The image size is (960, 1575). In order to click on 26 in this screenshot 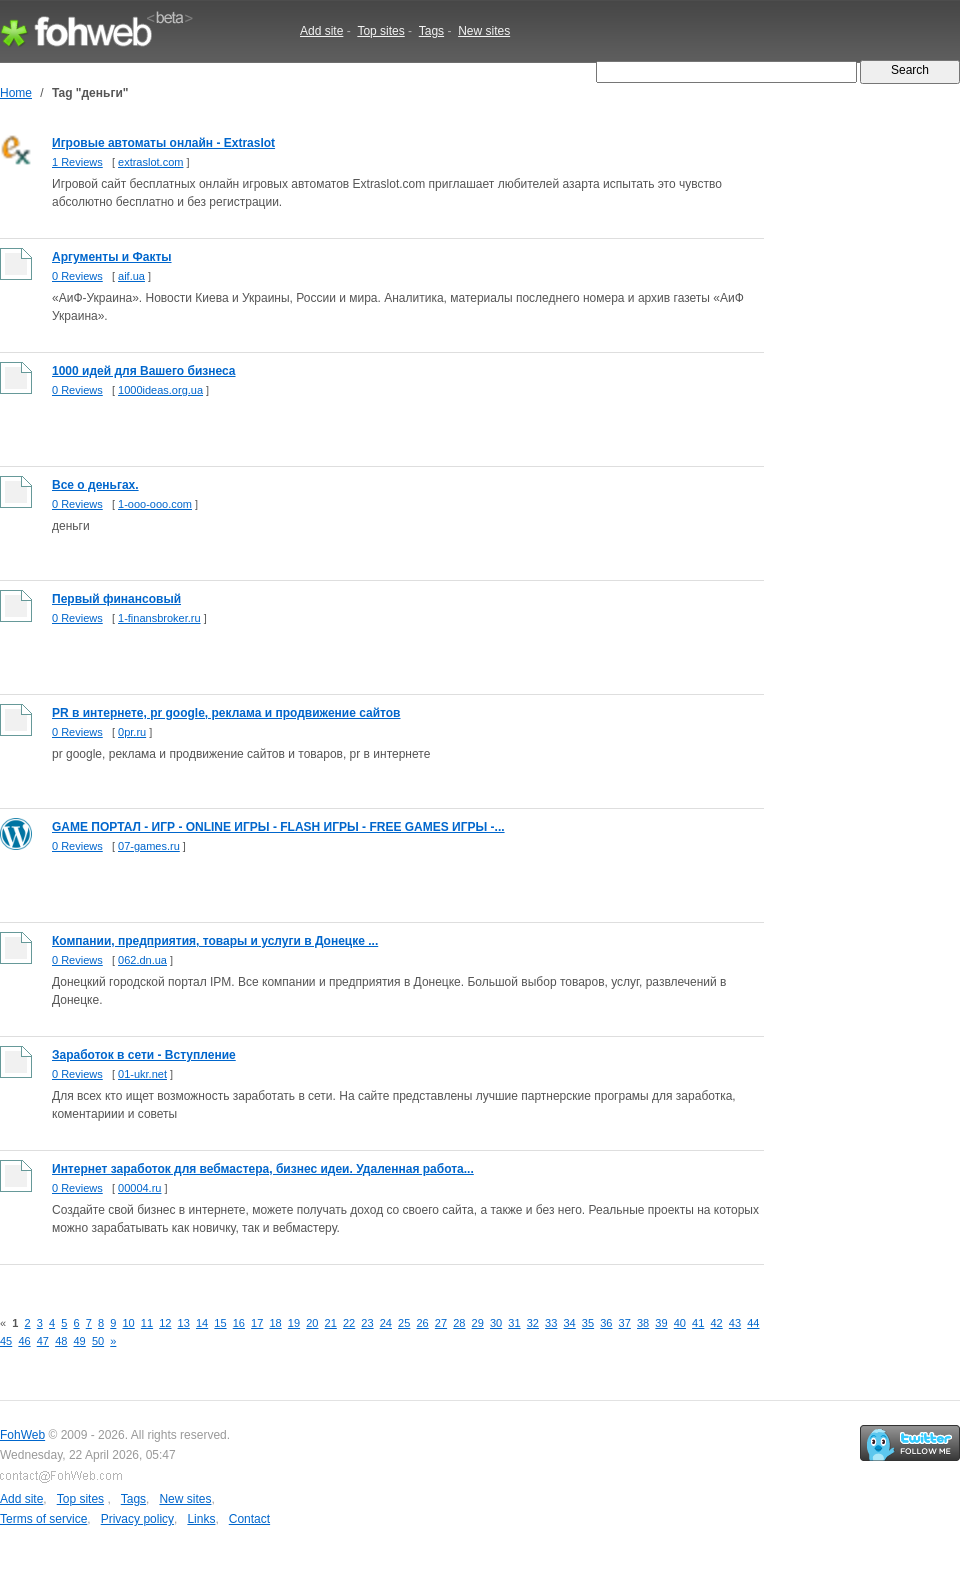, I will do `click(422, 1323)`.